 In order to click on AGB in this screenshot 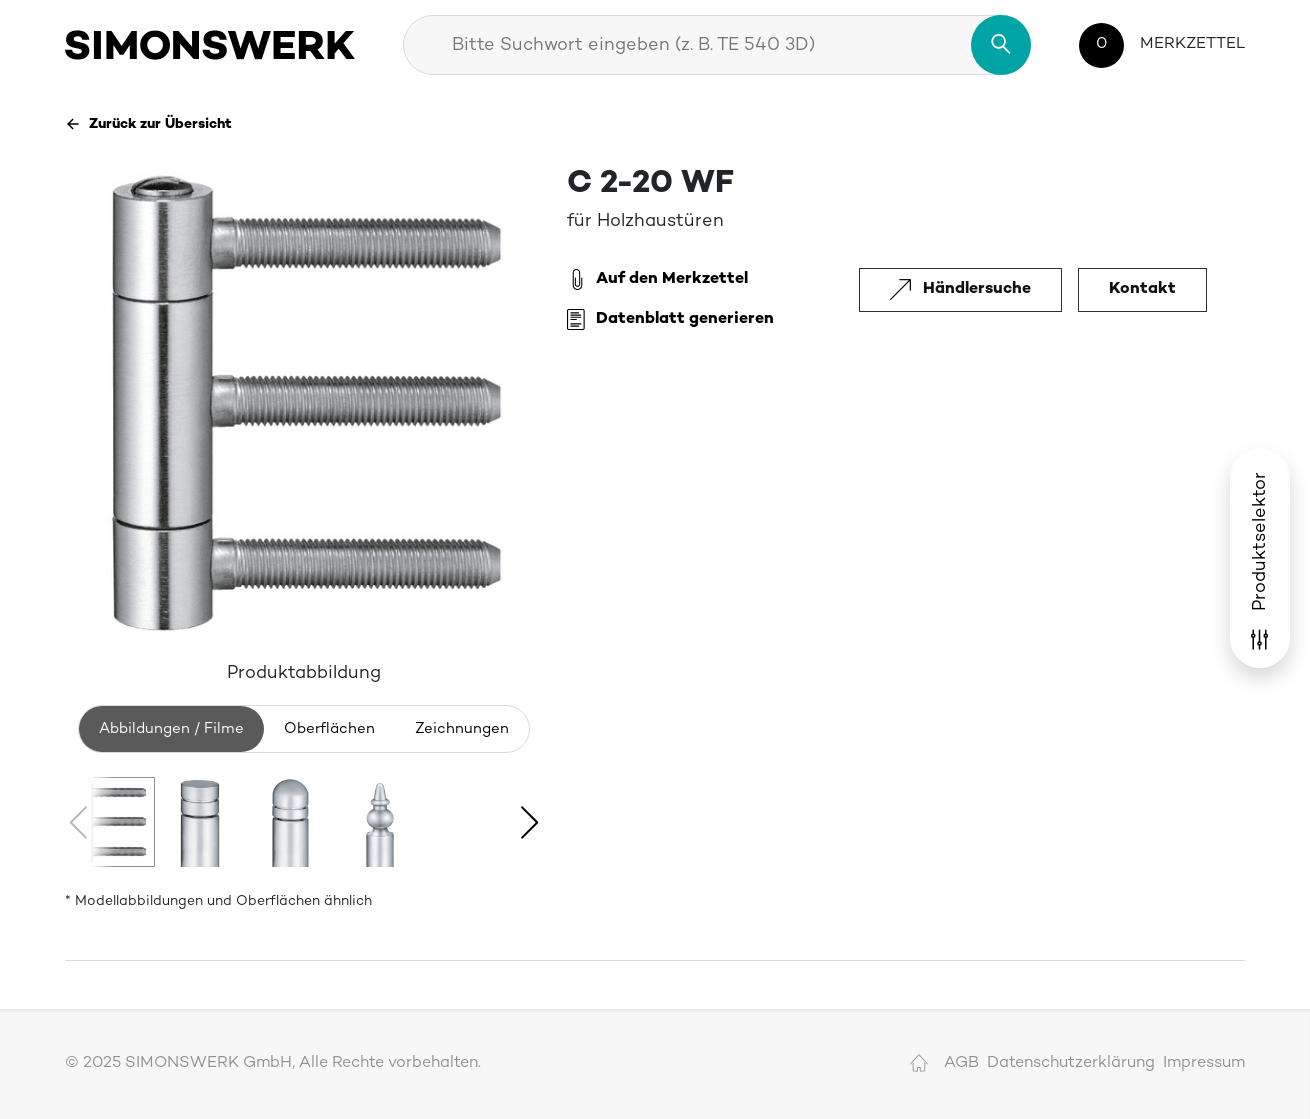, I will do `click(961, 1063)`.